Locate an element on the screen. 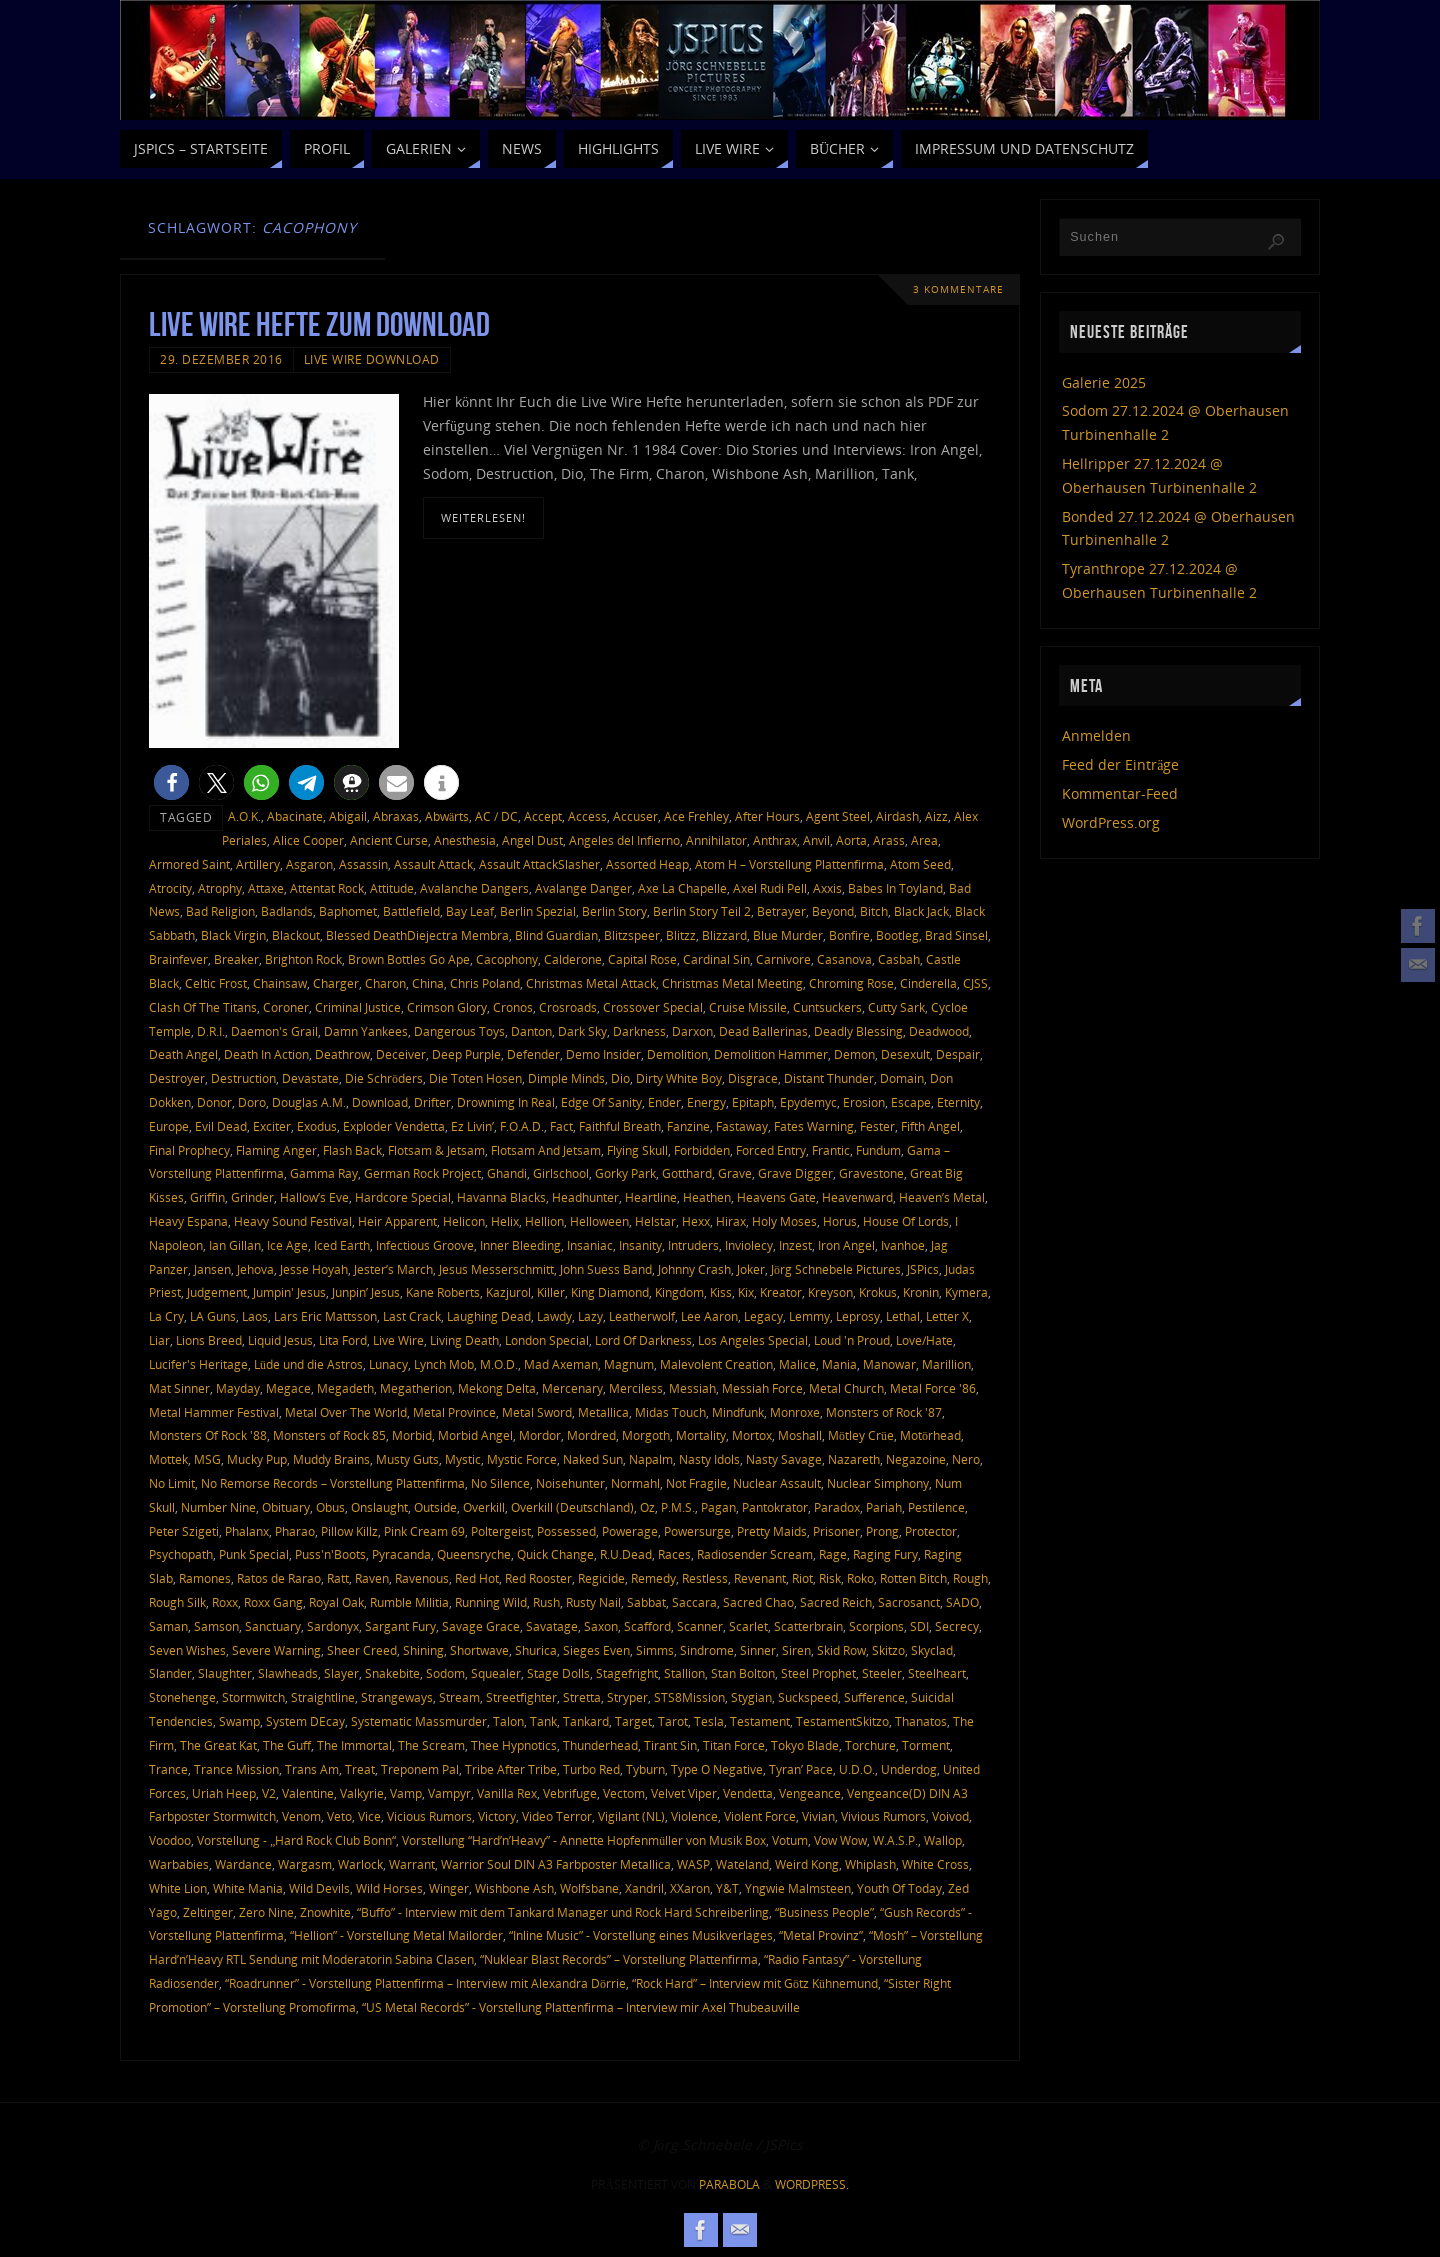  Lions Breed is located at coordinates (209, 1340).